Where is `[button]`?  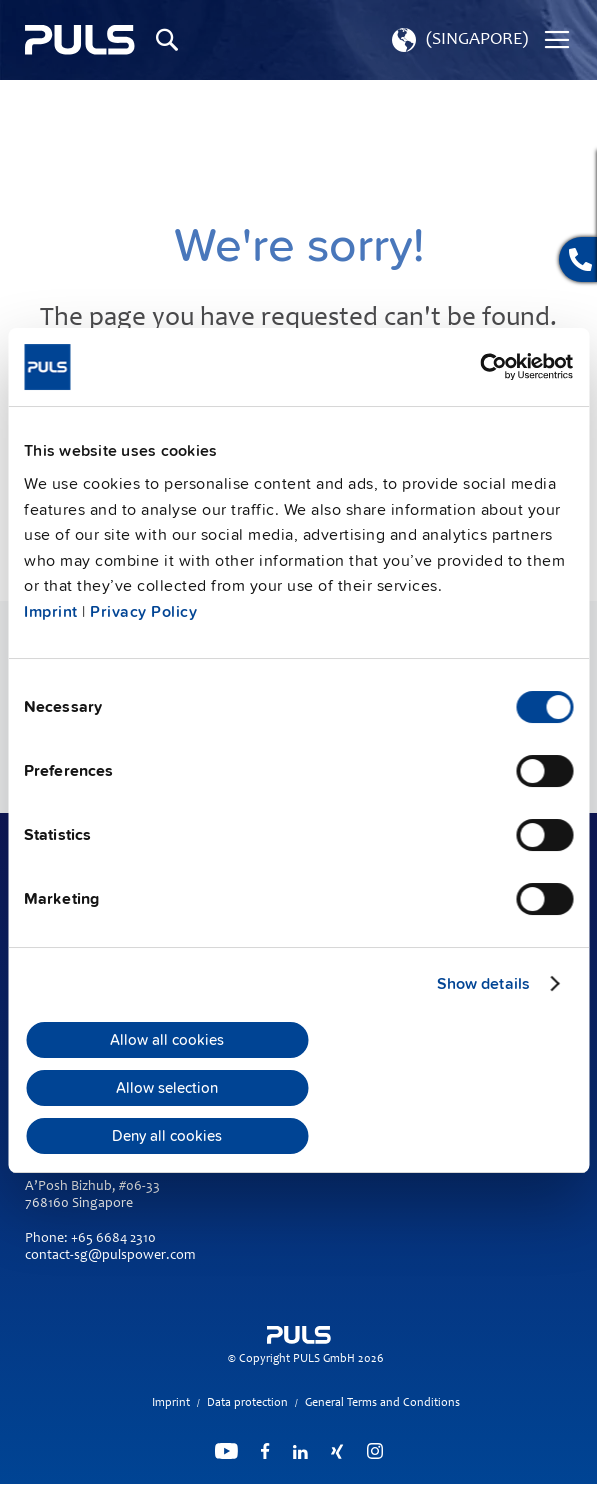 [button] is located at coordinates (458, 40).